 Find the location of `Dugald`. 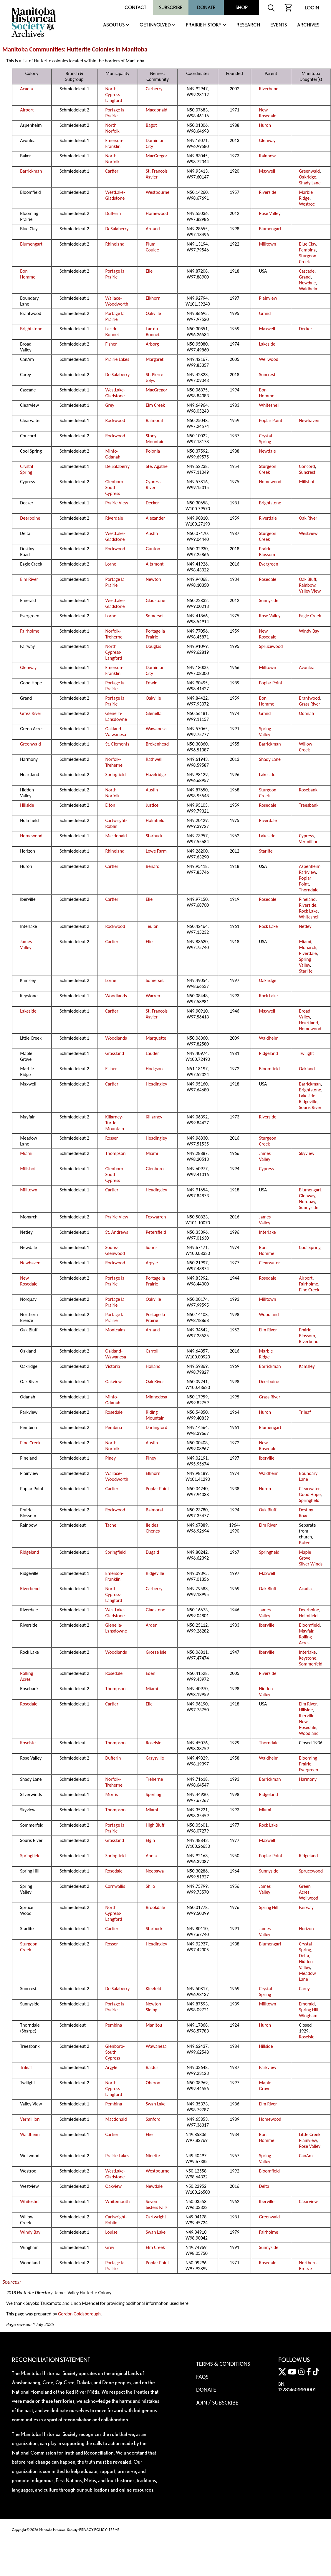

Dugald is located at coordinates (152, 1552).